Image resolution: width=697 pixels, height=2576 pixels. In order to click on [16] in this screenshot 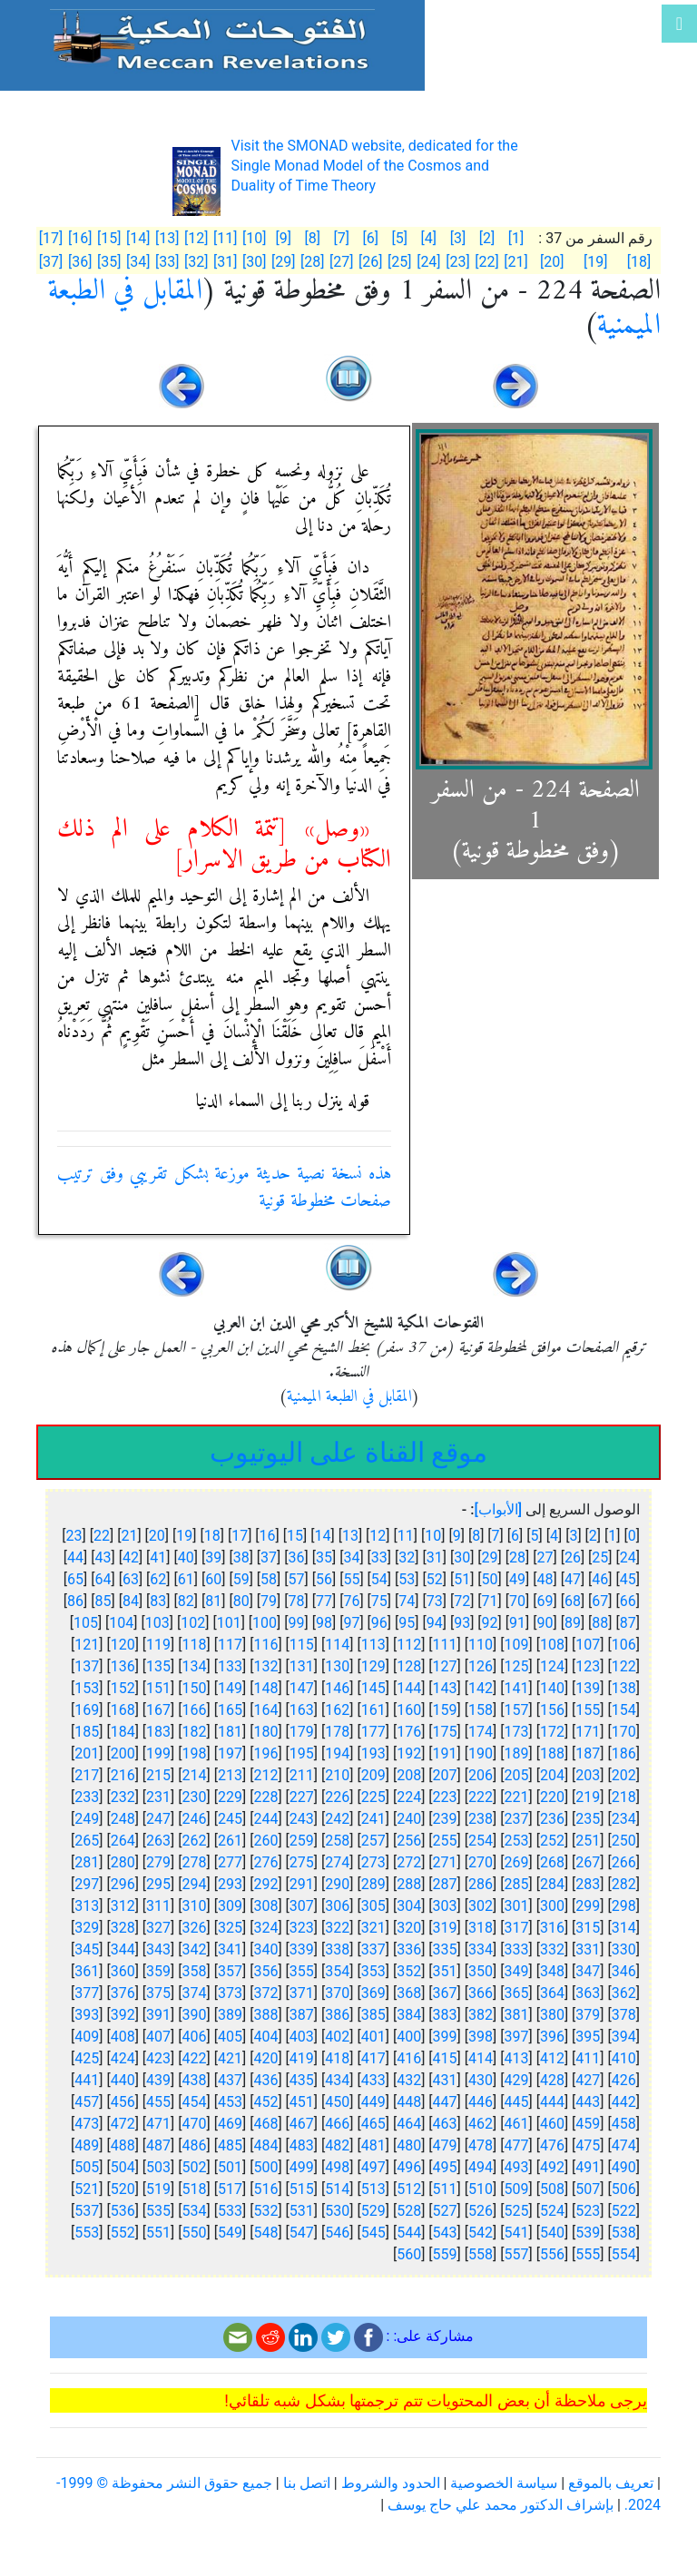, I will do `click(80, 238)`.